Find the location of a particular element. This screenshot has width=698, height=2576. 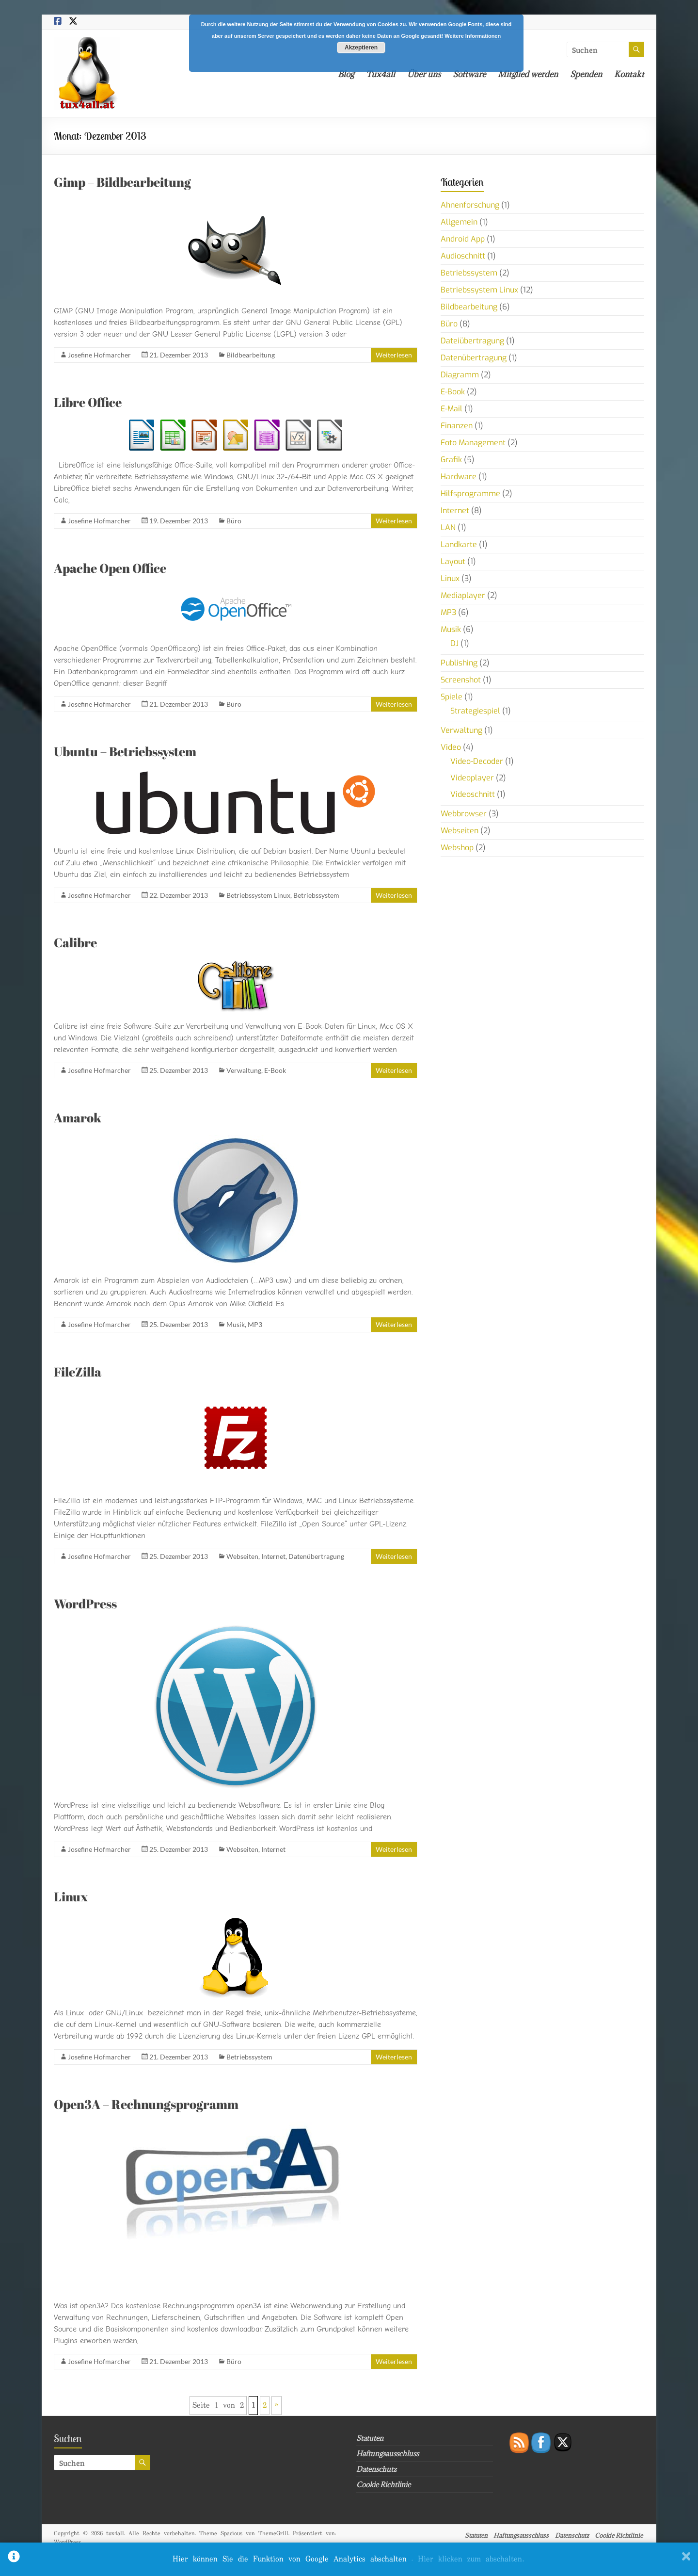

Betriebssystem is located at coordinates (316, 895).